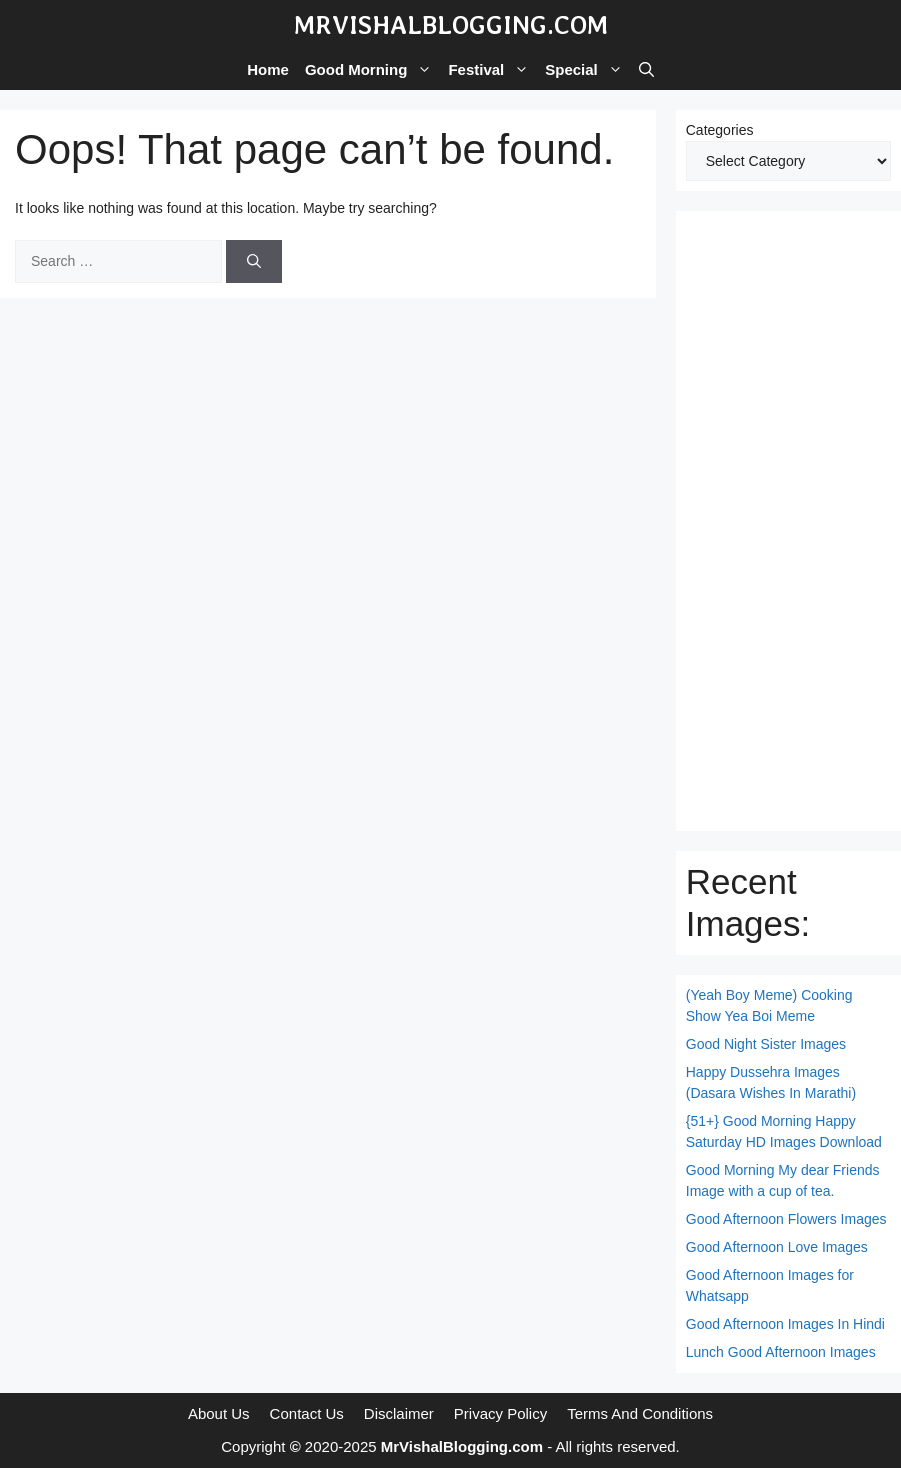  I want to click on Good Morning, so click(372, 70).